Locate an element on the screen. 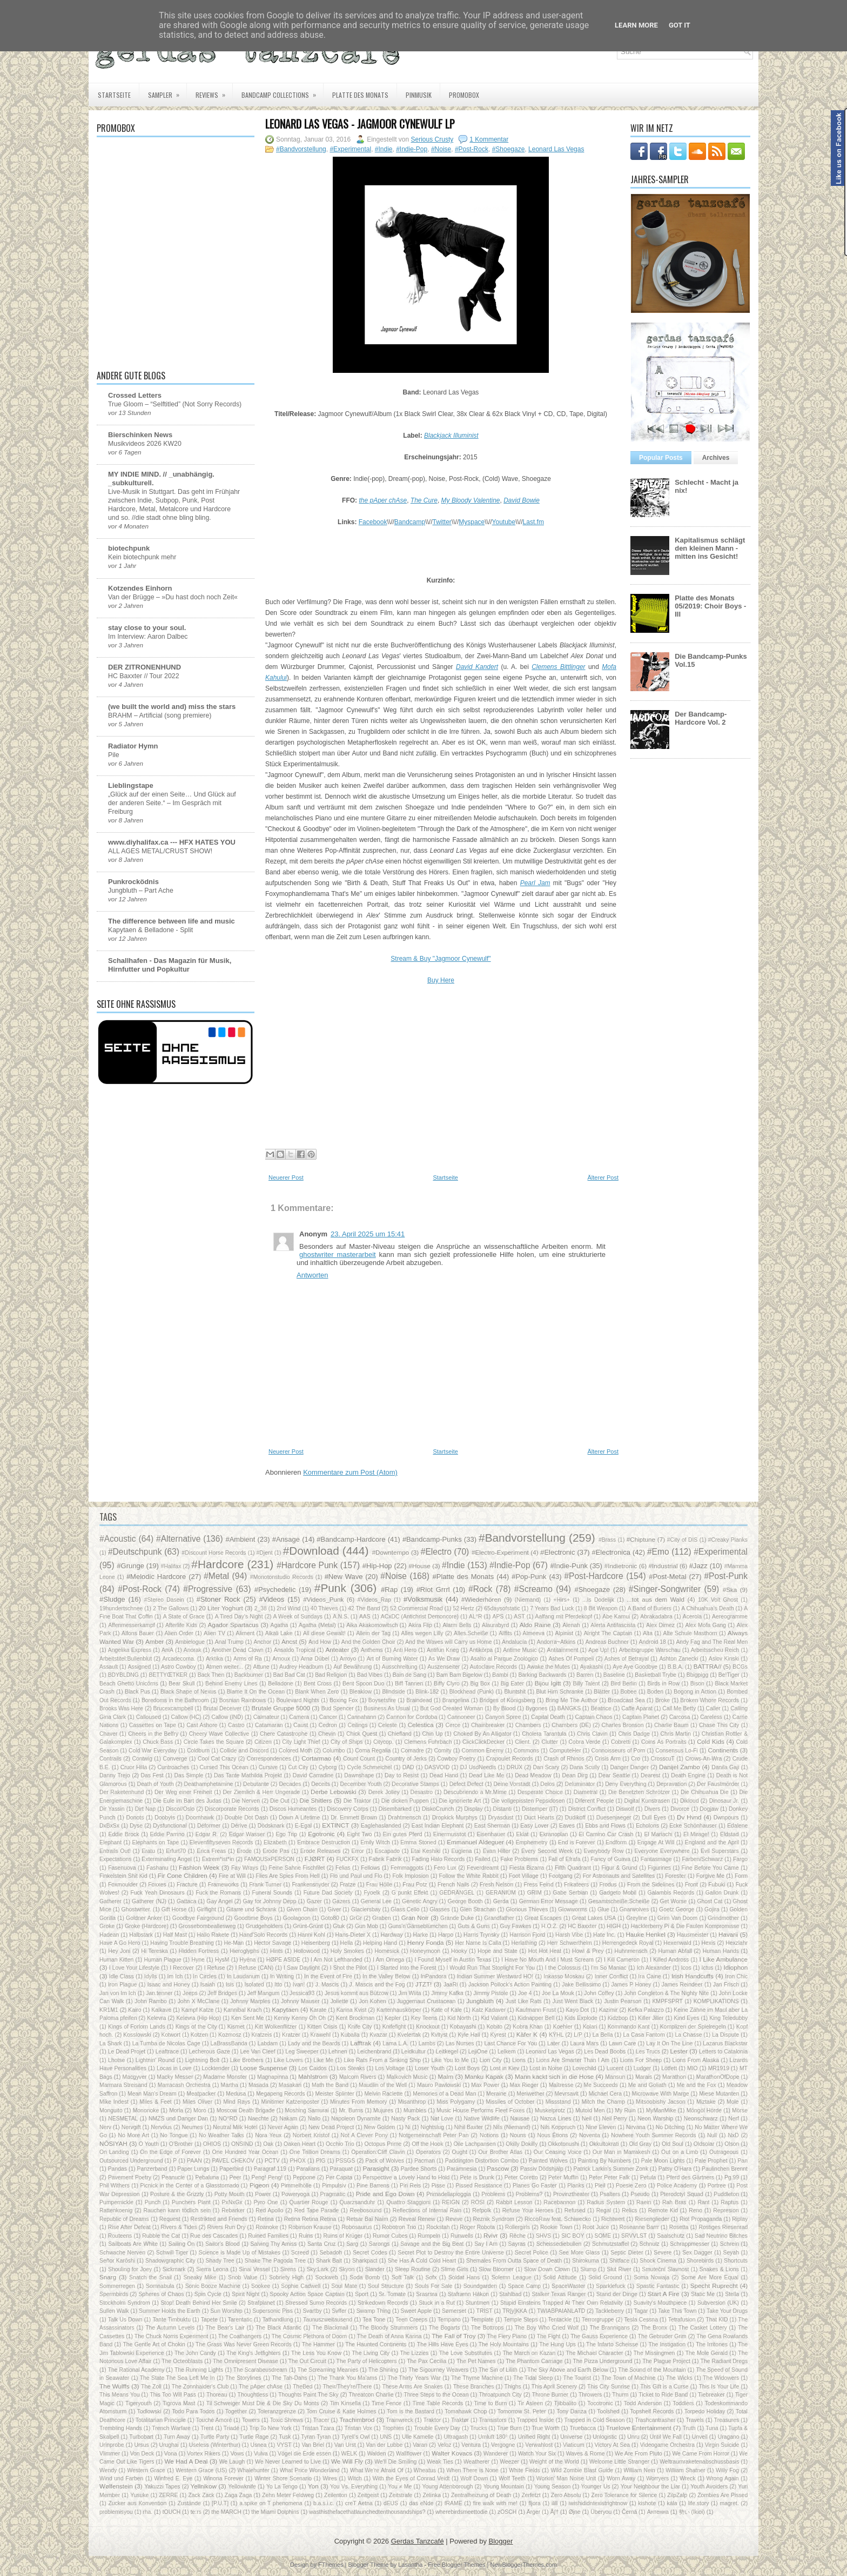  Kidzbop is located at coordinates (618, 2018).